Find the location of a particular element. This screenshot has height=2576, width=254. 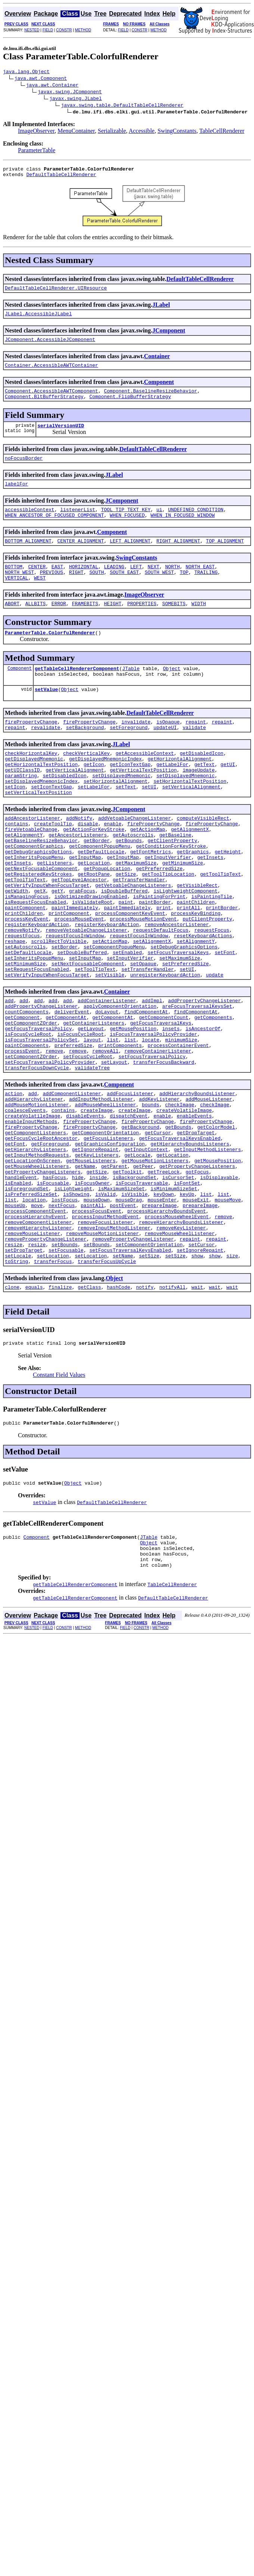

FRAMEBITS is located at coordinates (85, 624).